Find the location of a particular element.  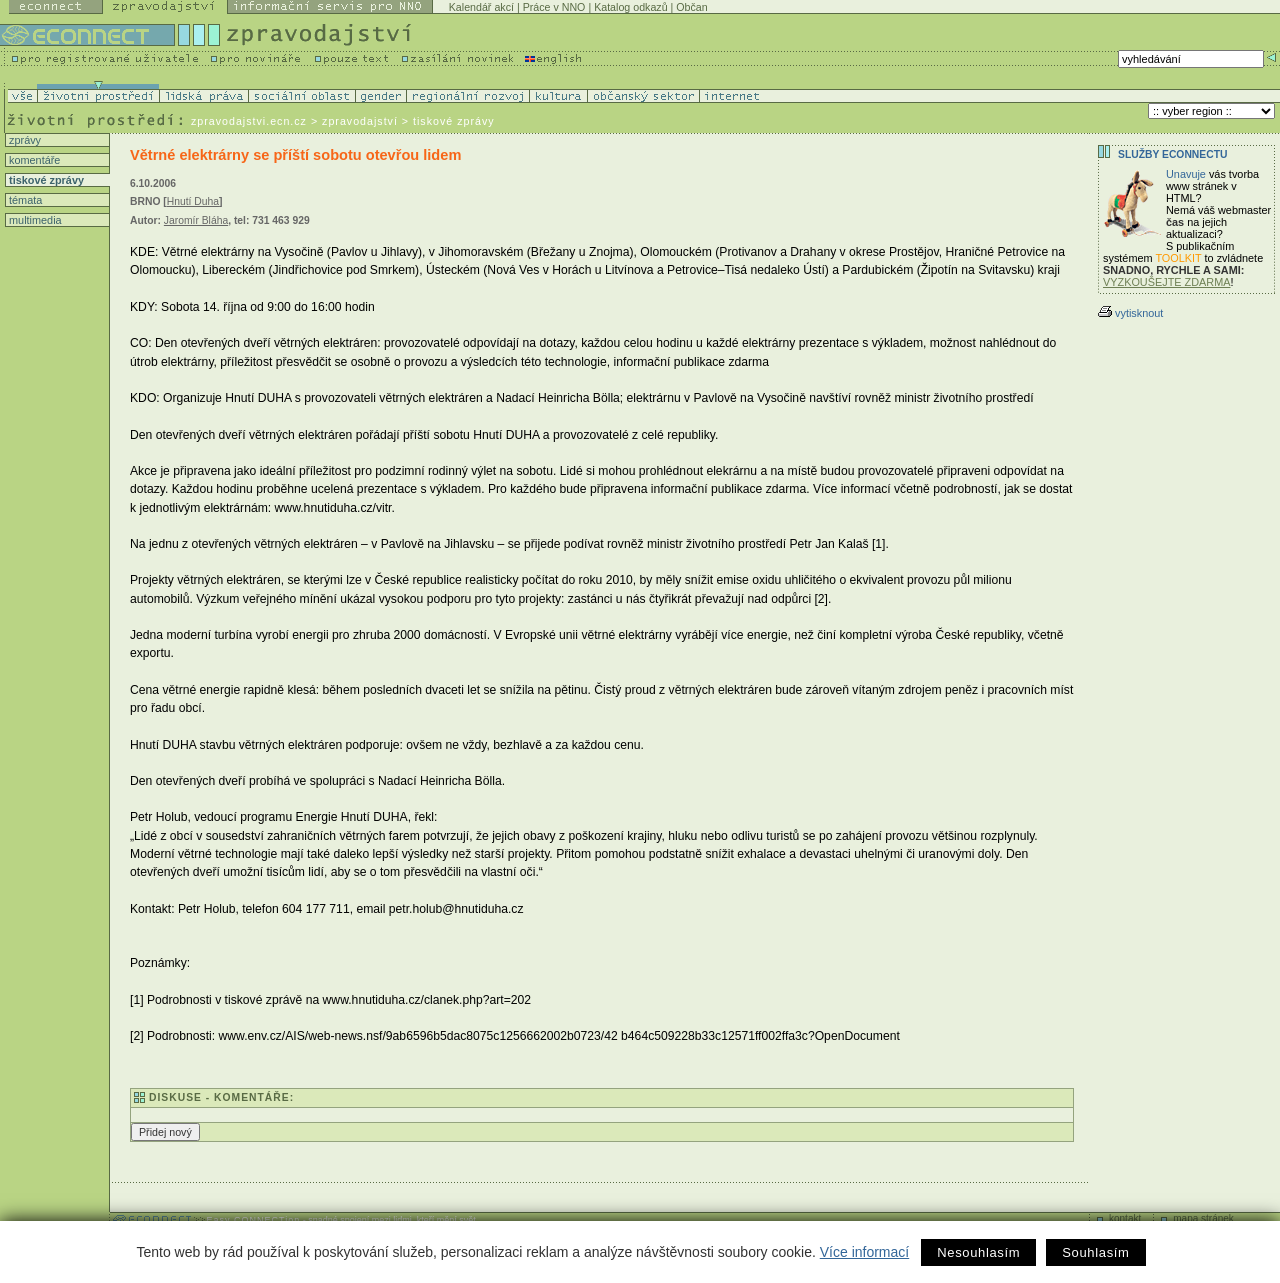

kontakt is located at coordinates (1125, 1218).